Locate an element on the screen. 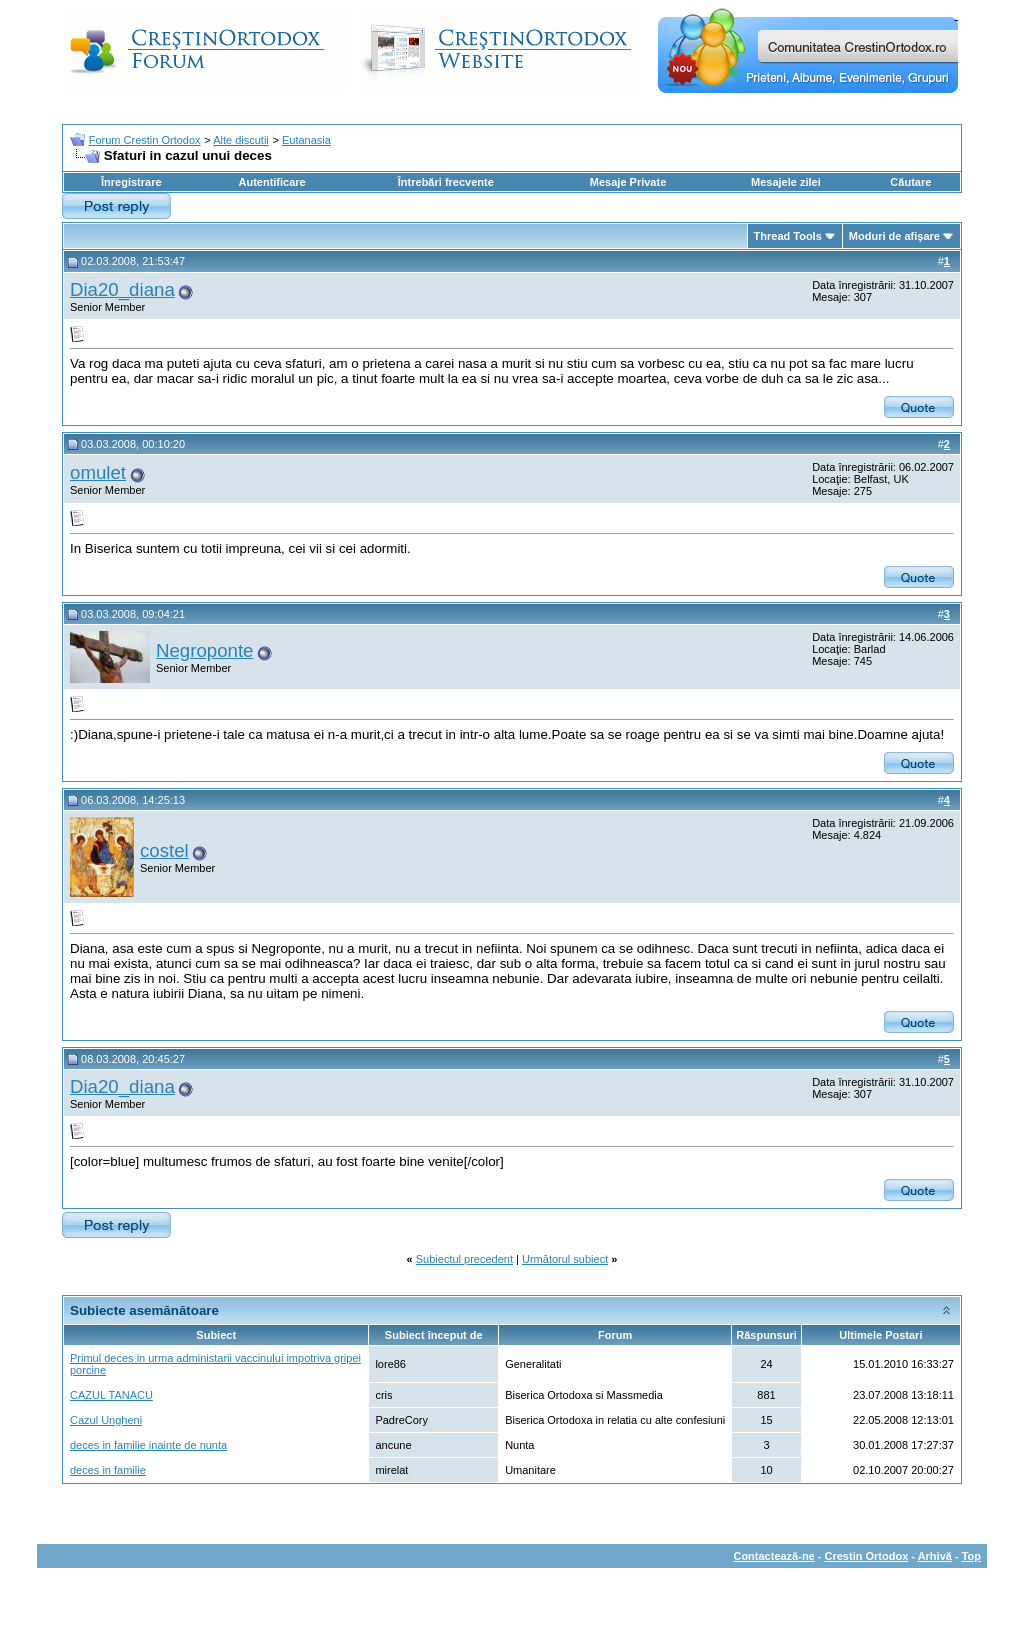 The image size is (1024, 1639). Mesaje Private is located at coordinates (628, 182).